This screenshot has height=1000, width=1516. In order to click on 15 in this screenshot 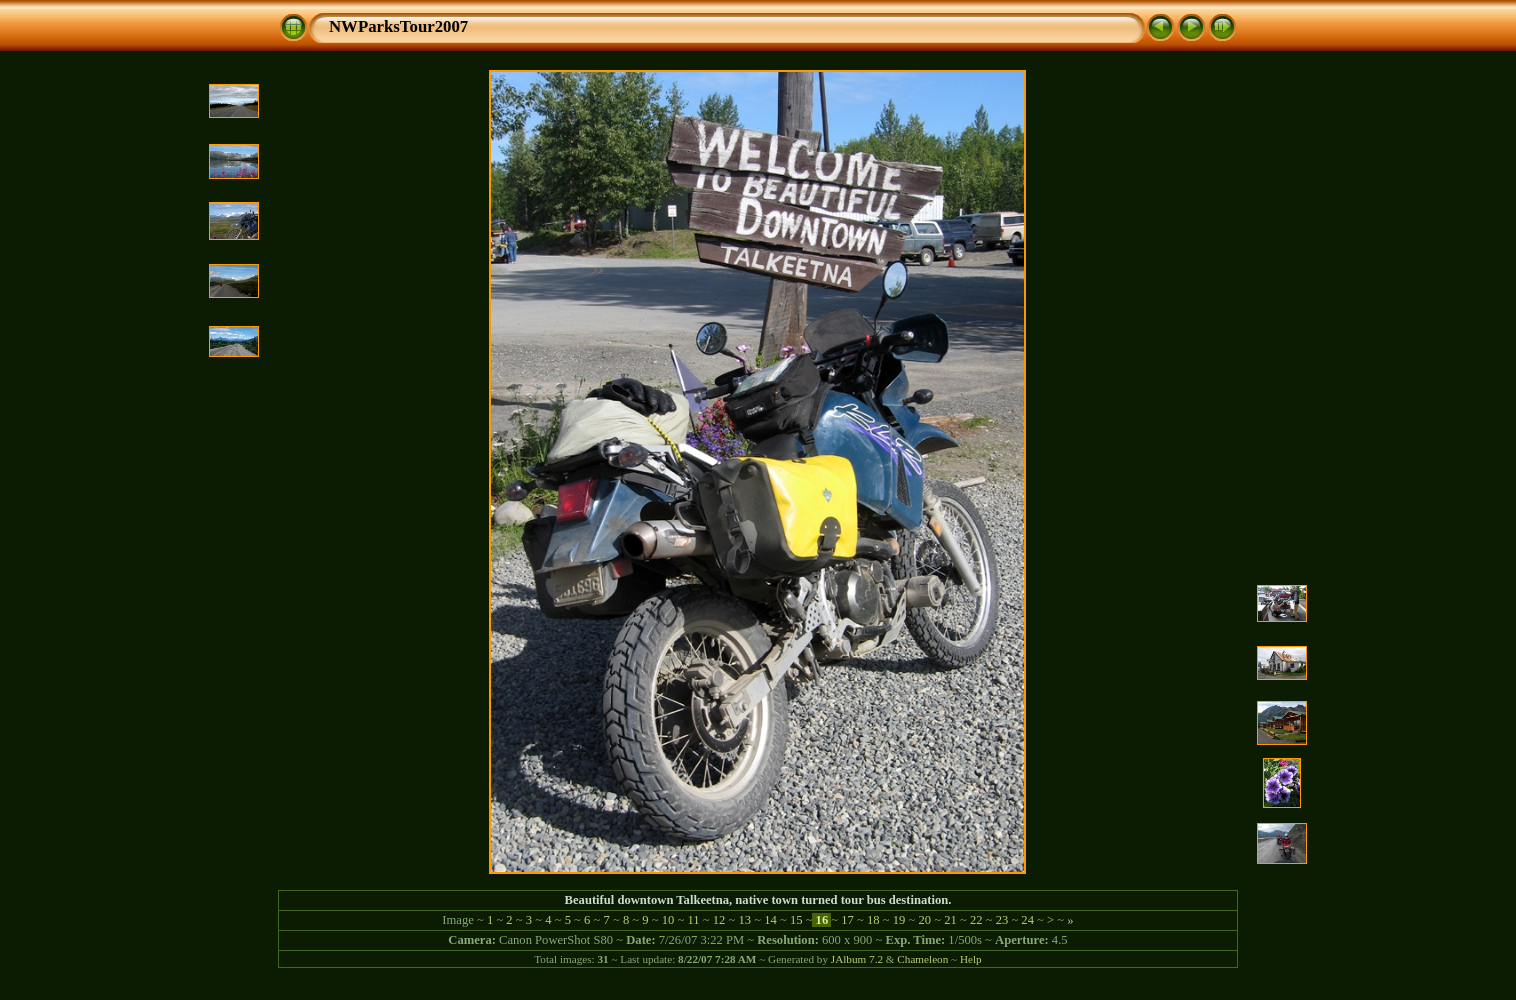, I will do `click(796, 920)`.